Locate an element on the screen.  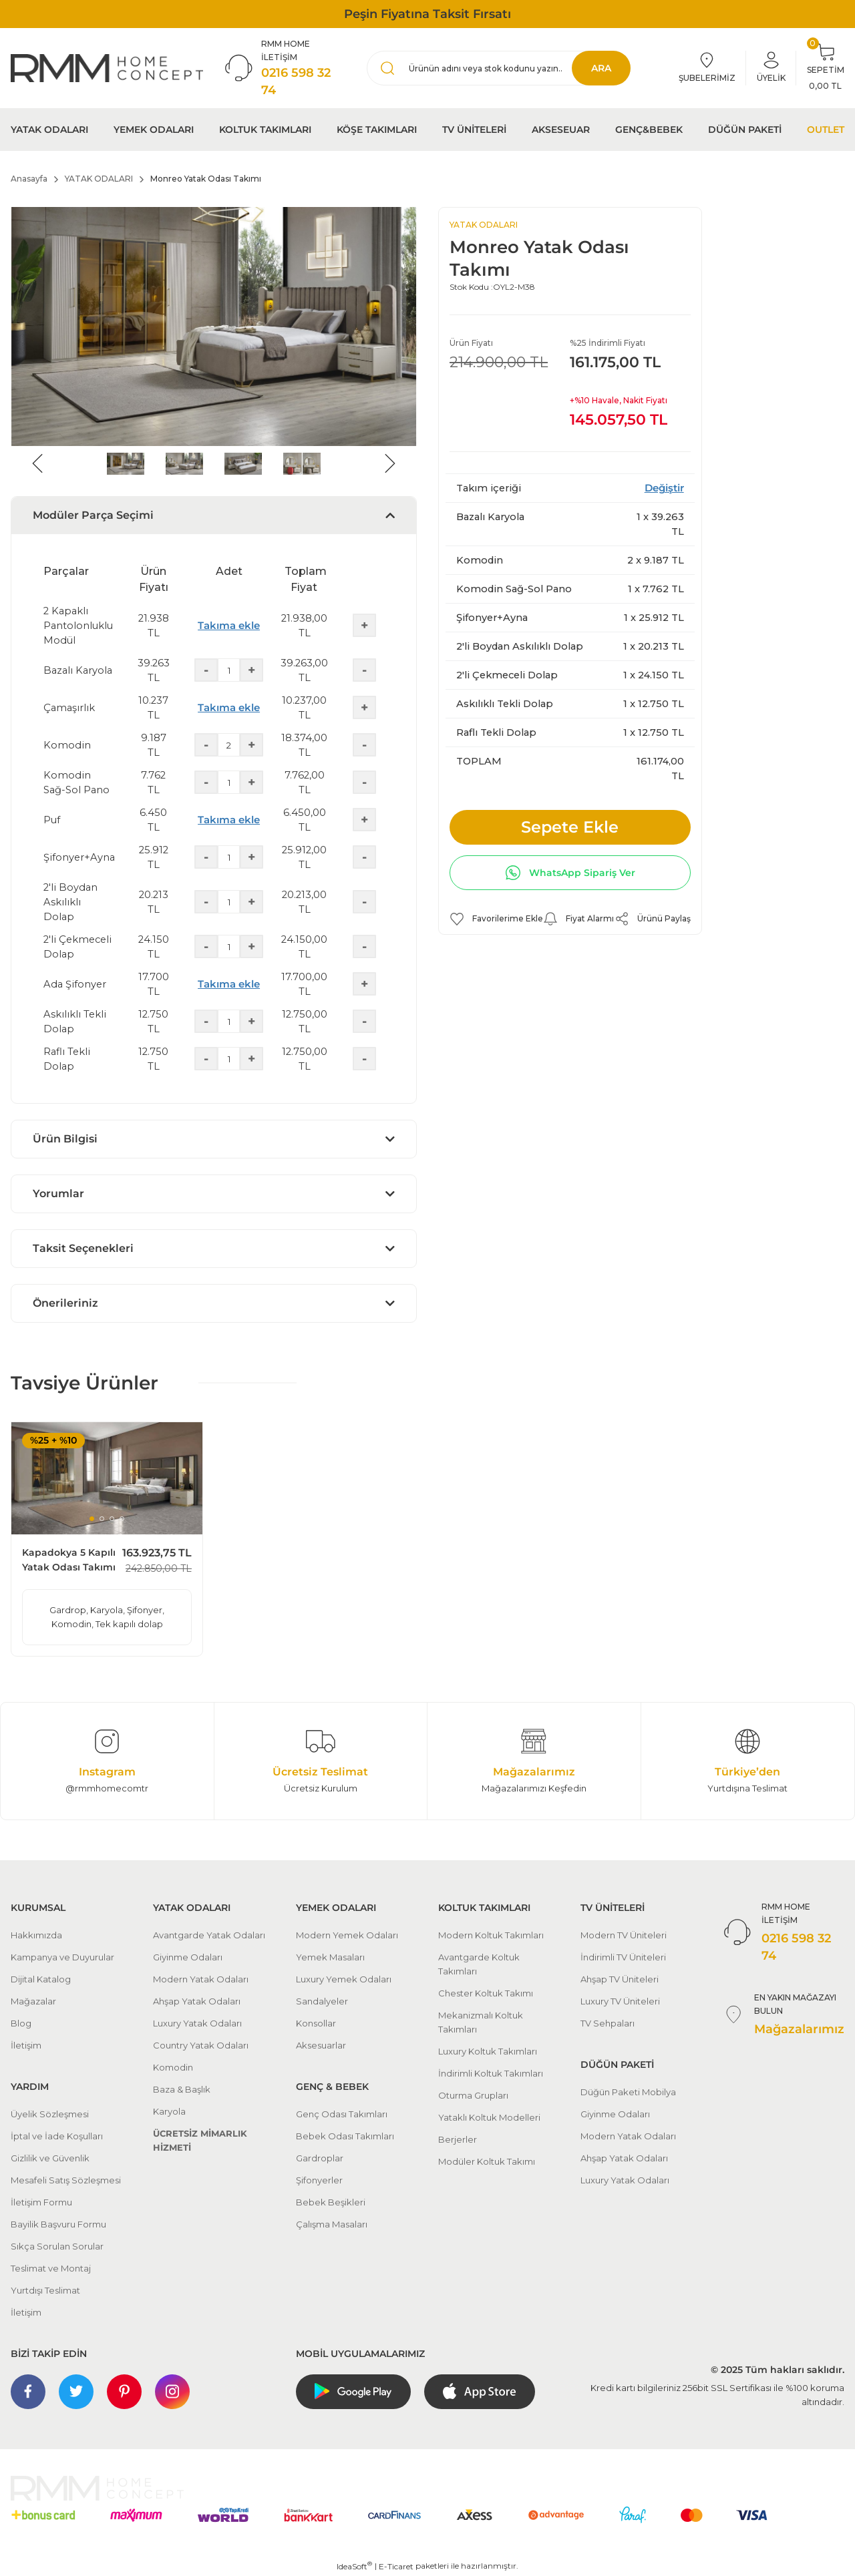
Düğün Paketi Mobilya is located at coordinates (628, 2092).